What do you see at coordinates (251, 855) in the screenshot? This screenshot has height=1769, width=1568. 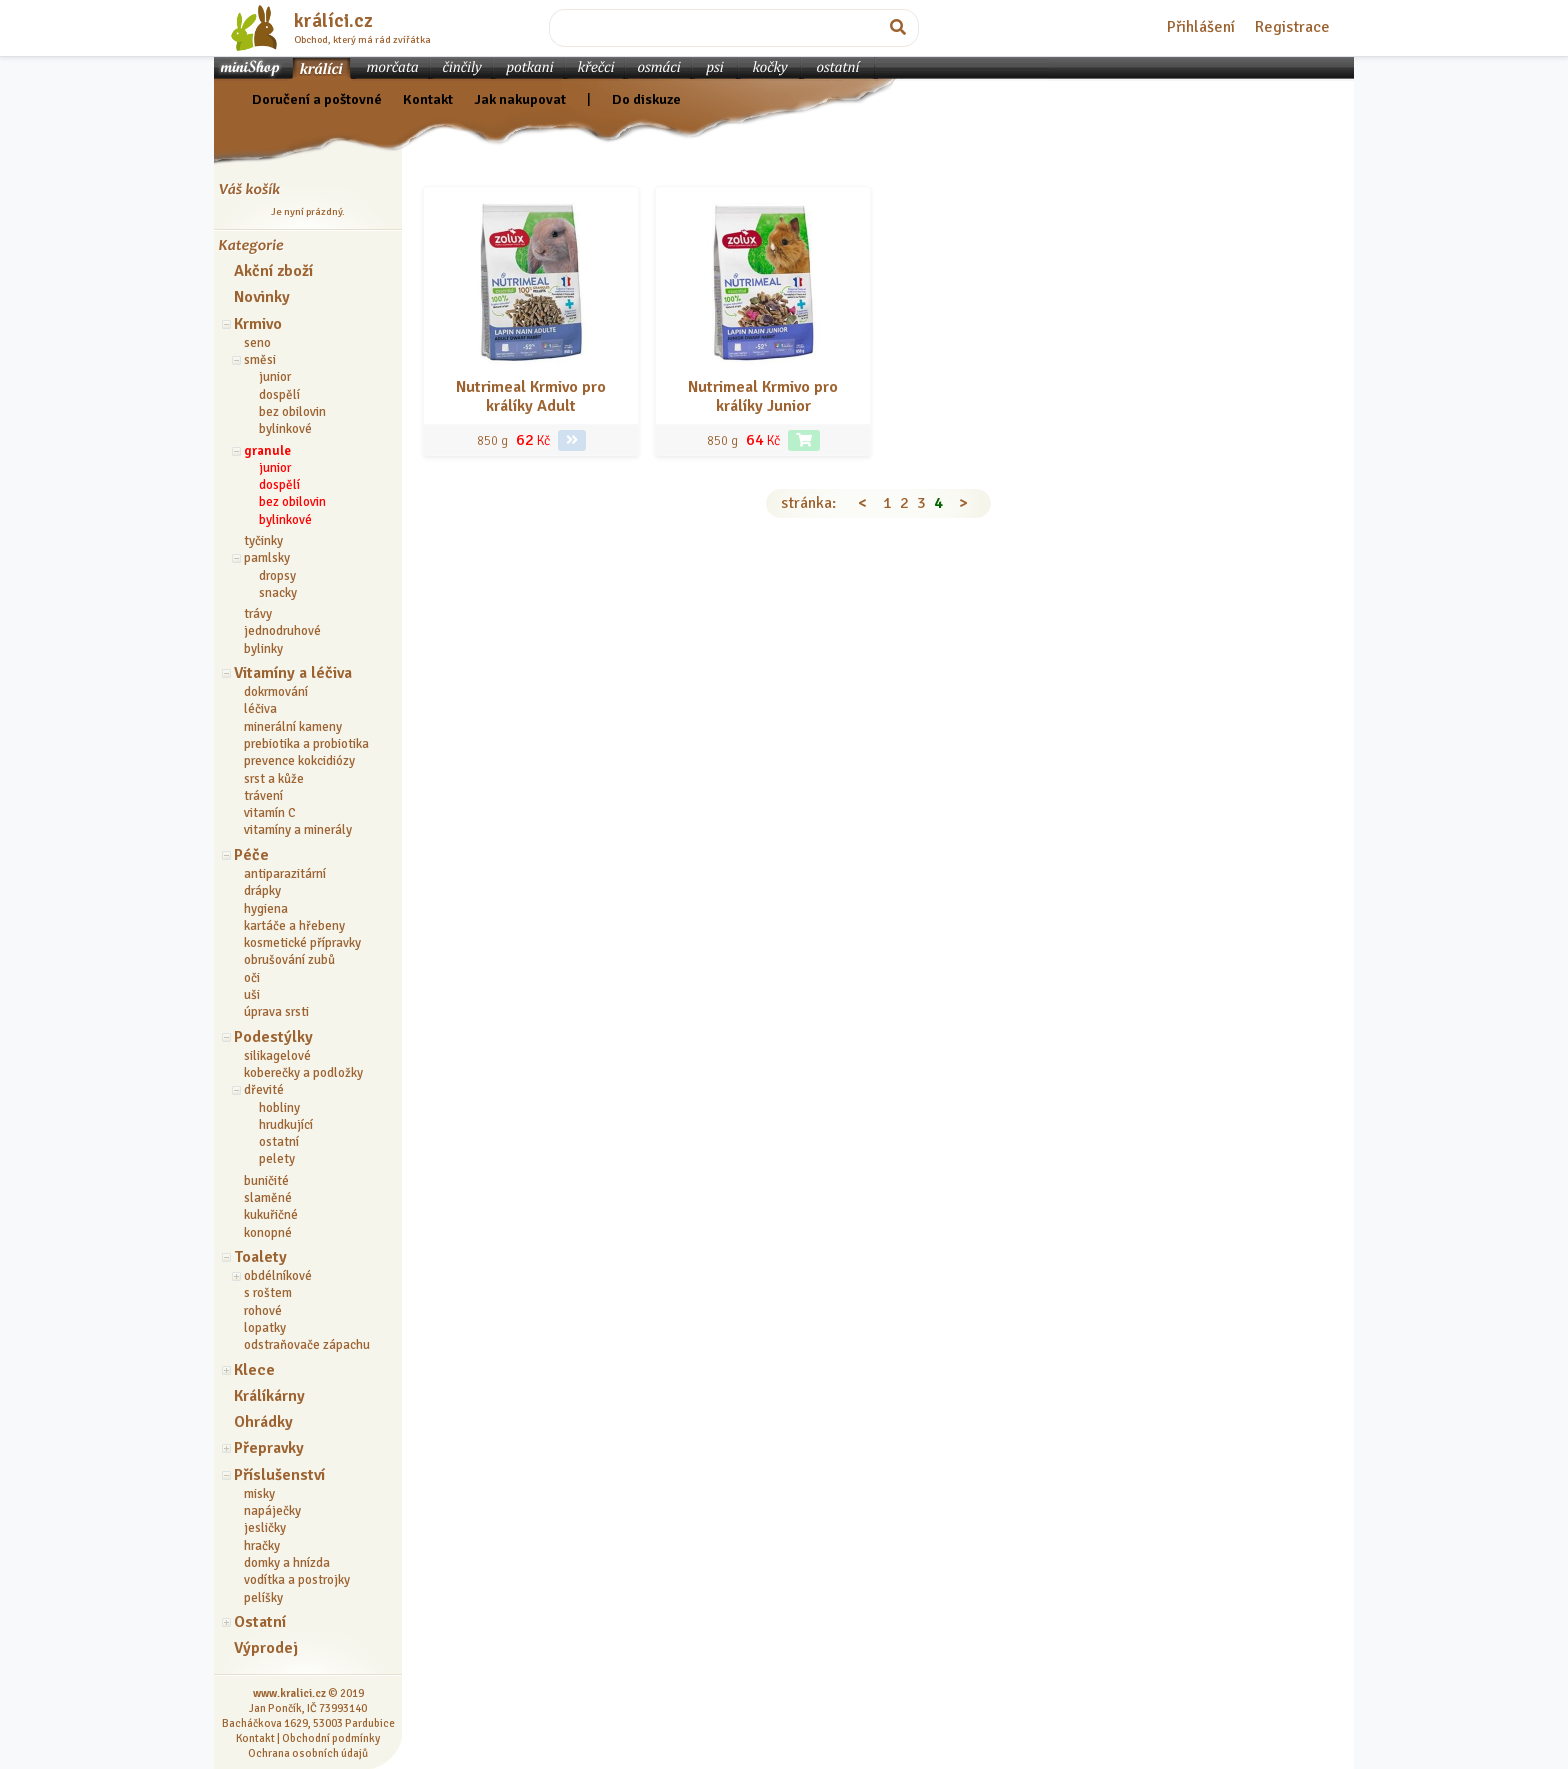 I see `Péče` at bounding box center [251, 855].